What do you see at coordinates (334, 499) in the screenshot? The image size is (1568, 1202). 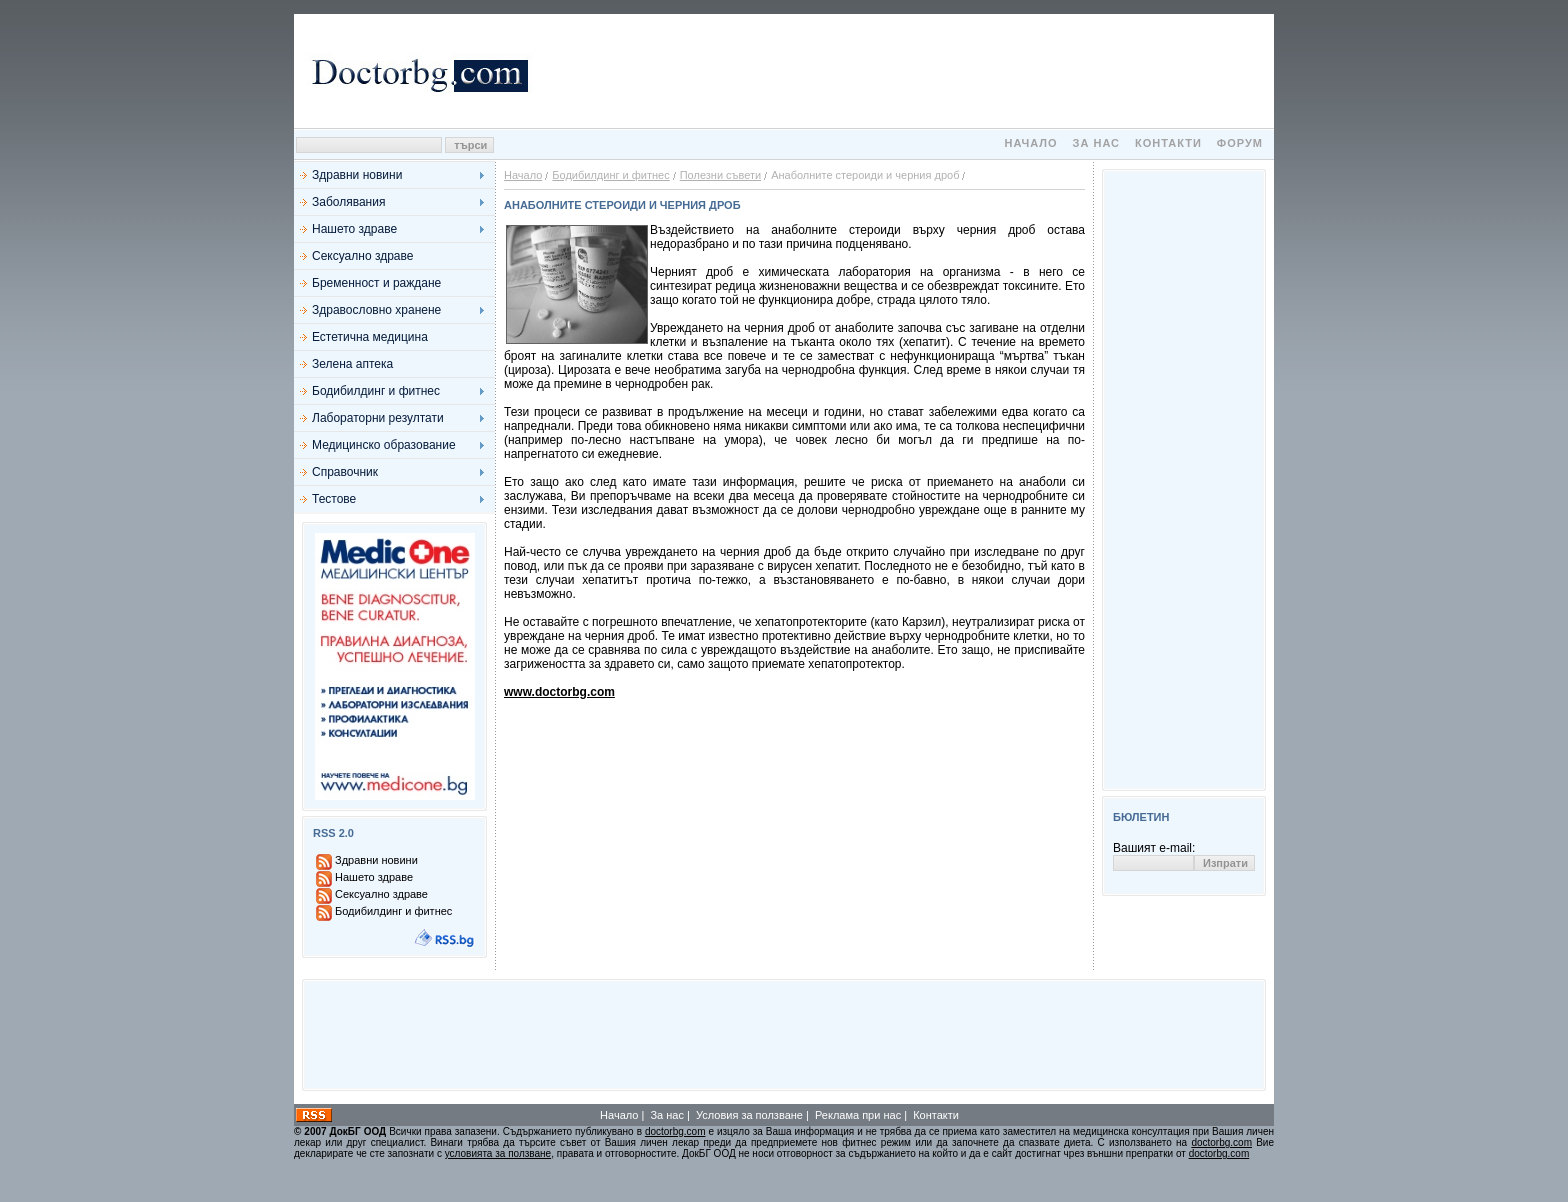 I see `Тестове` at bounding box center [334, 499].